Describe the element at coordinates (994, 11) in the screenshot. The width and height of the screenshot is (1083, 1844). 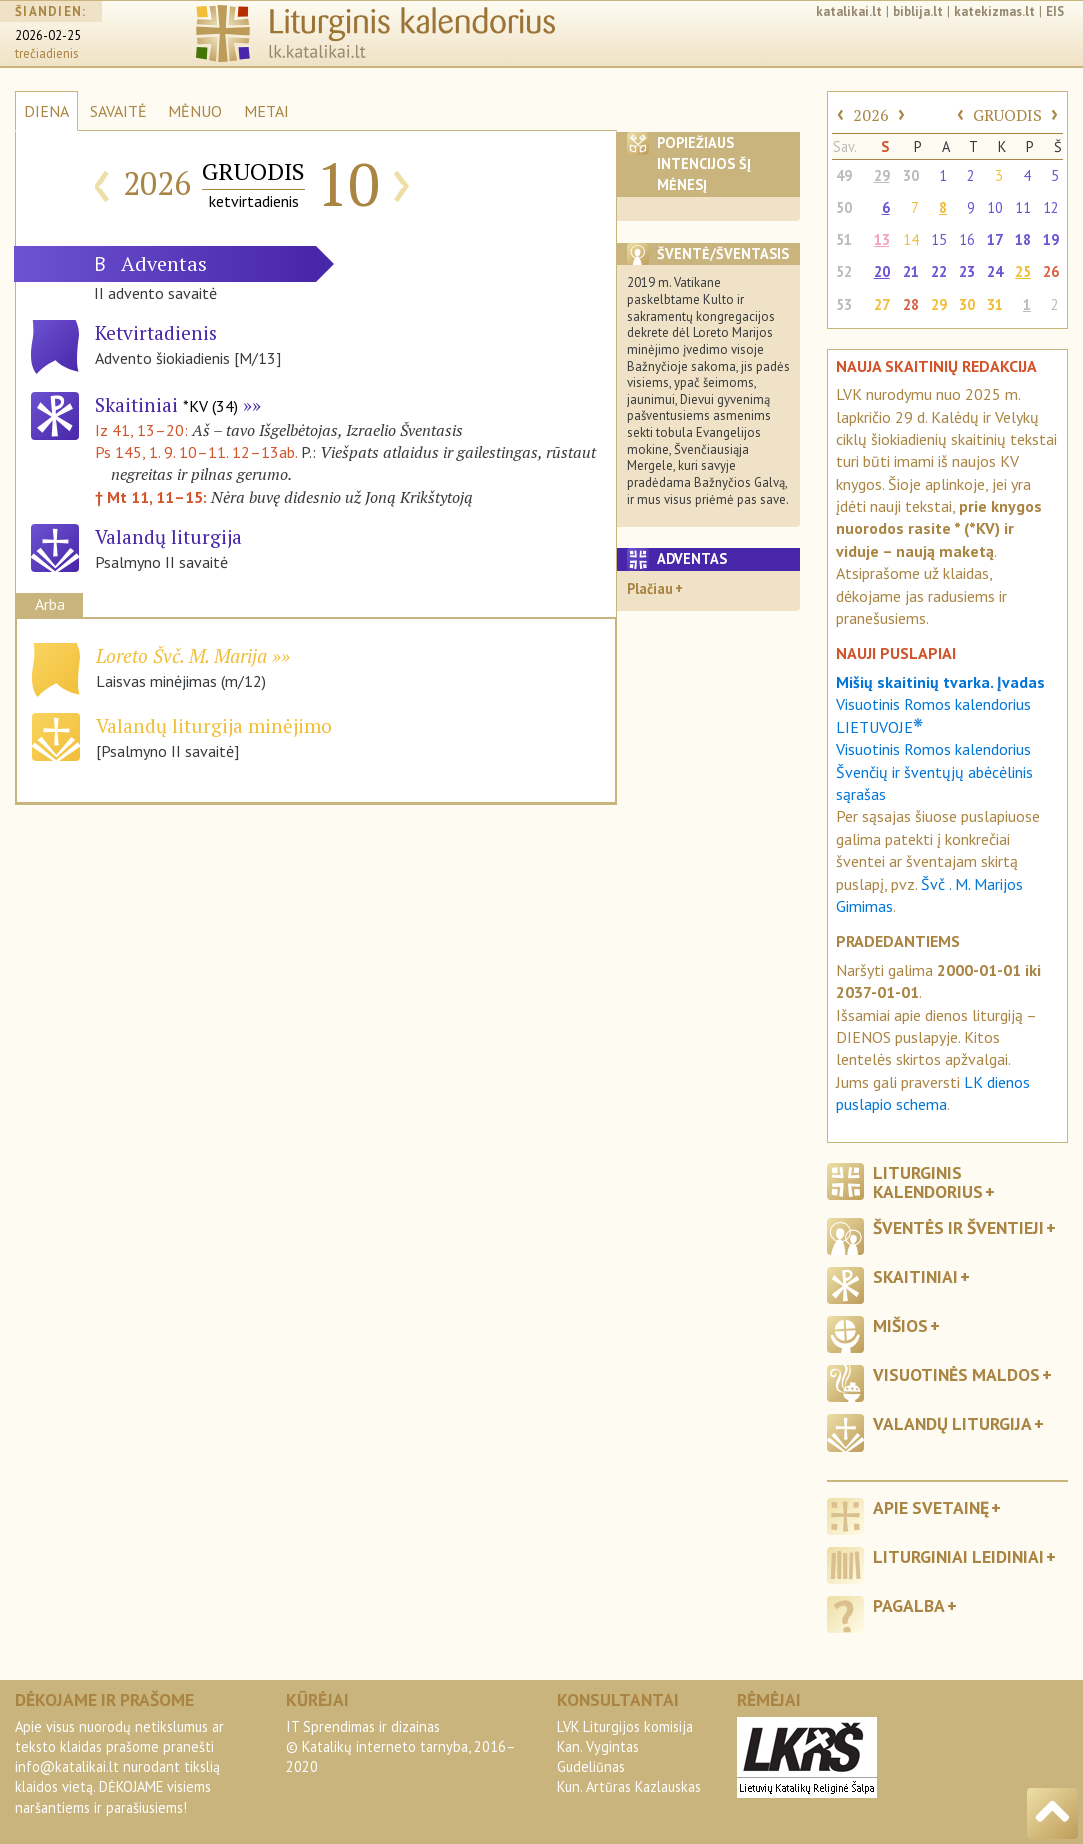
I see `katekizmas.lt` at that location.